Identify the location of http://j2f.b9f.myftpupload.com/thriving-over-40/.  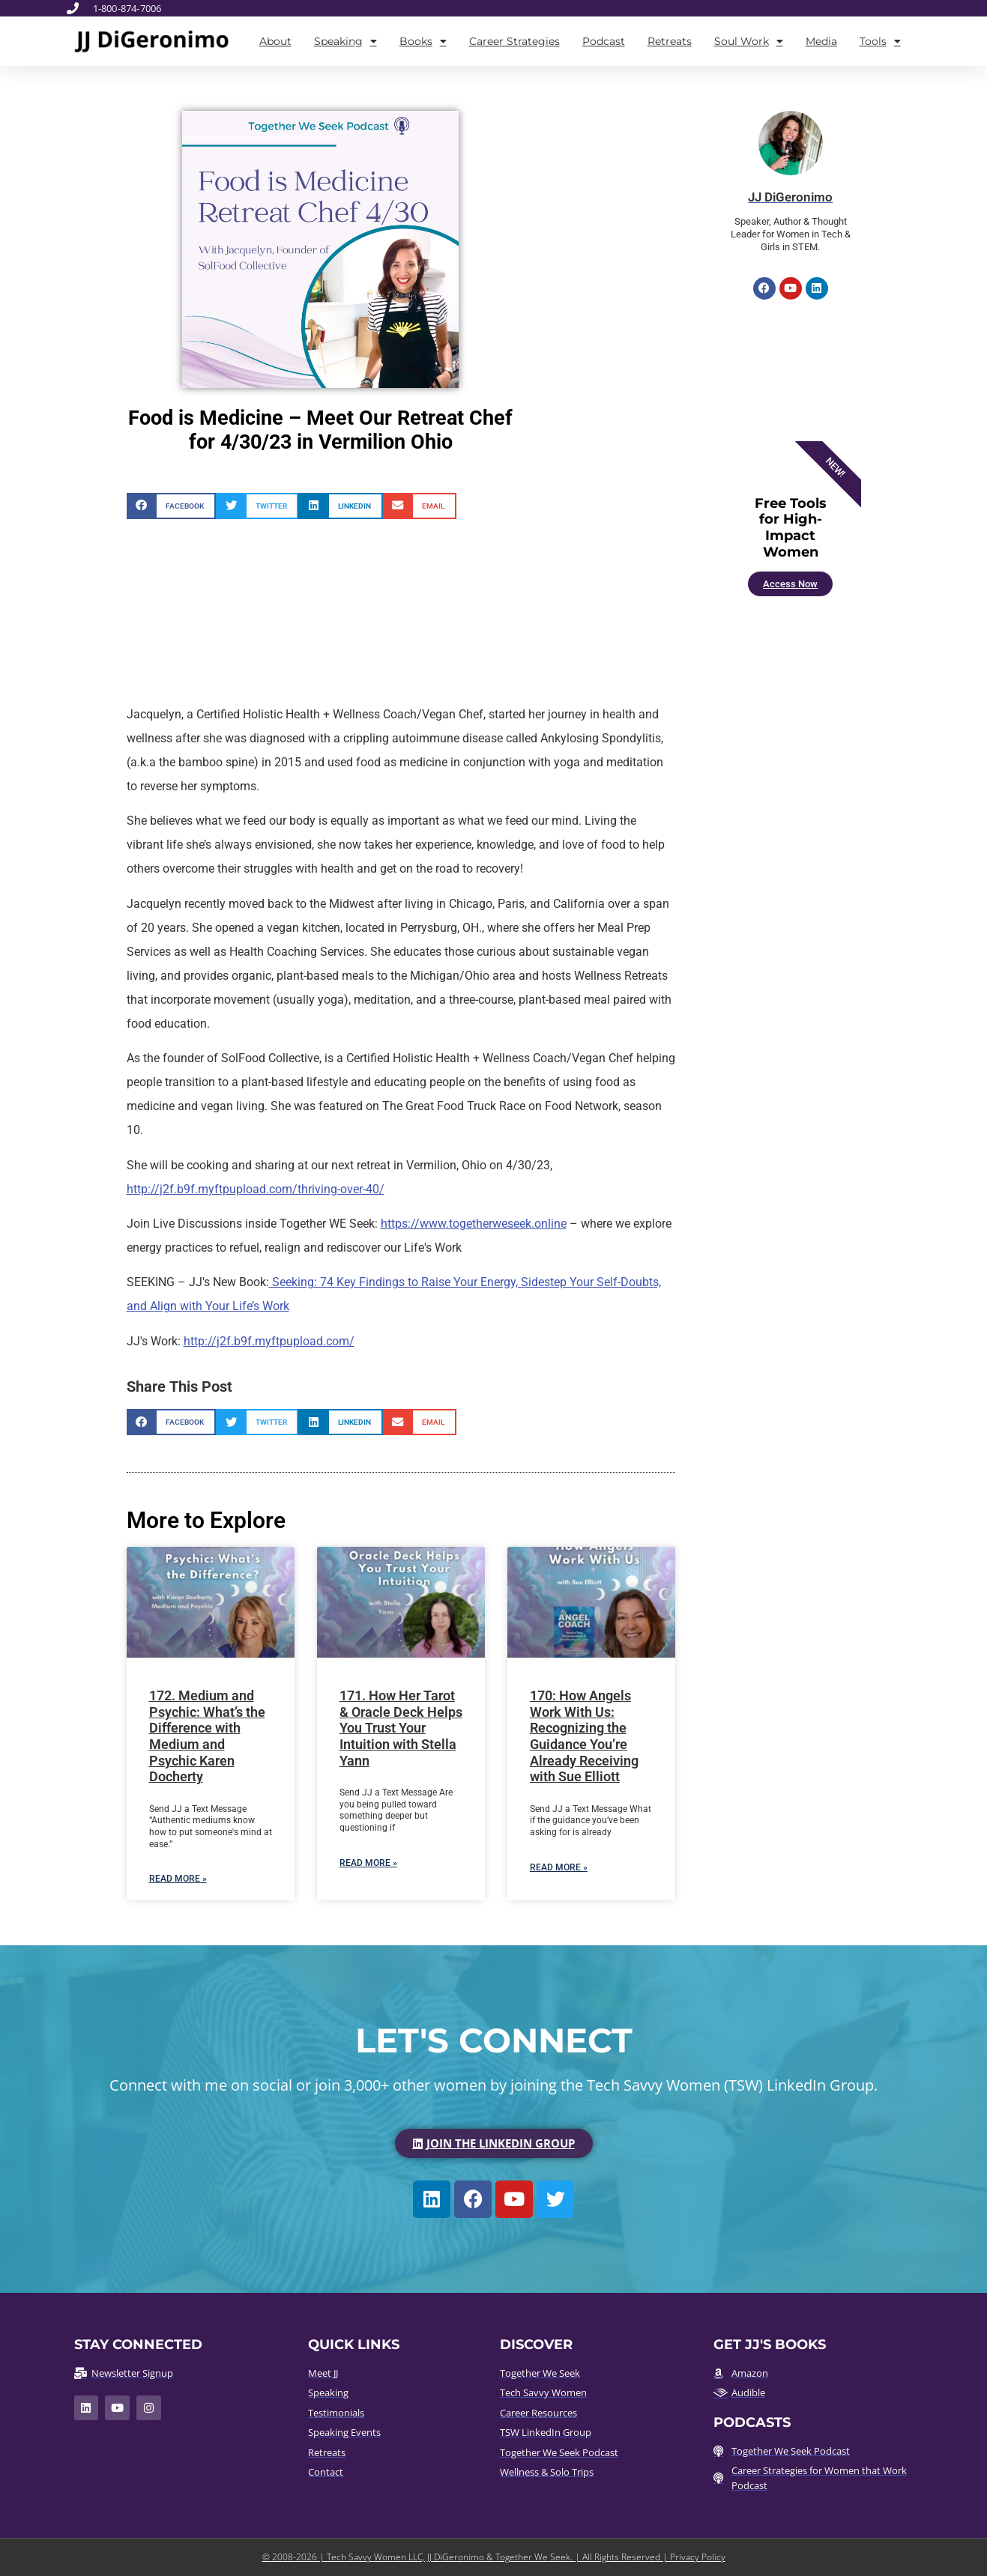
(255, 1189).